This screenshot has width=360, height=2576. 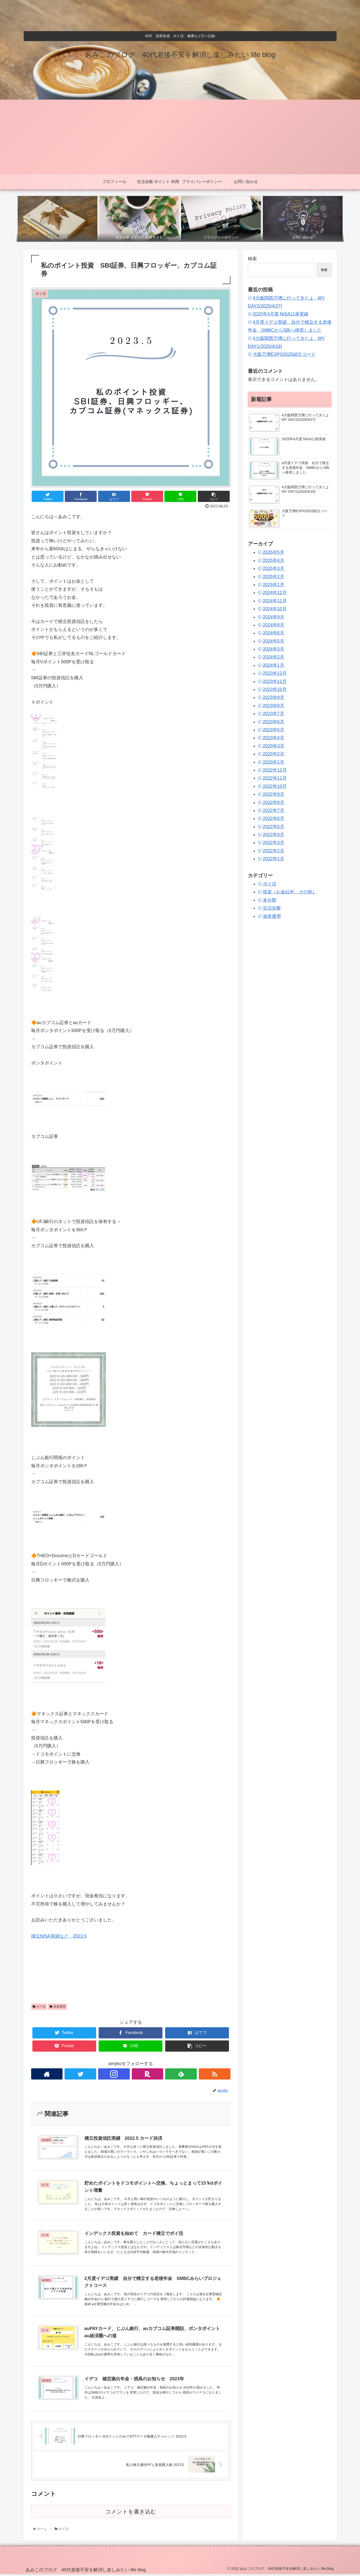 I want to click on 2023年6月, so click(x=273, y=721).